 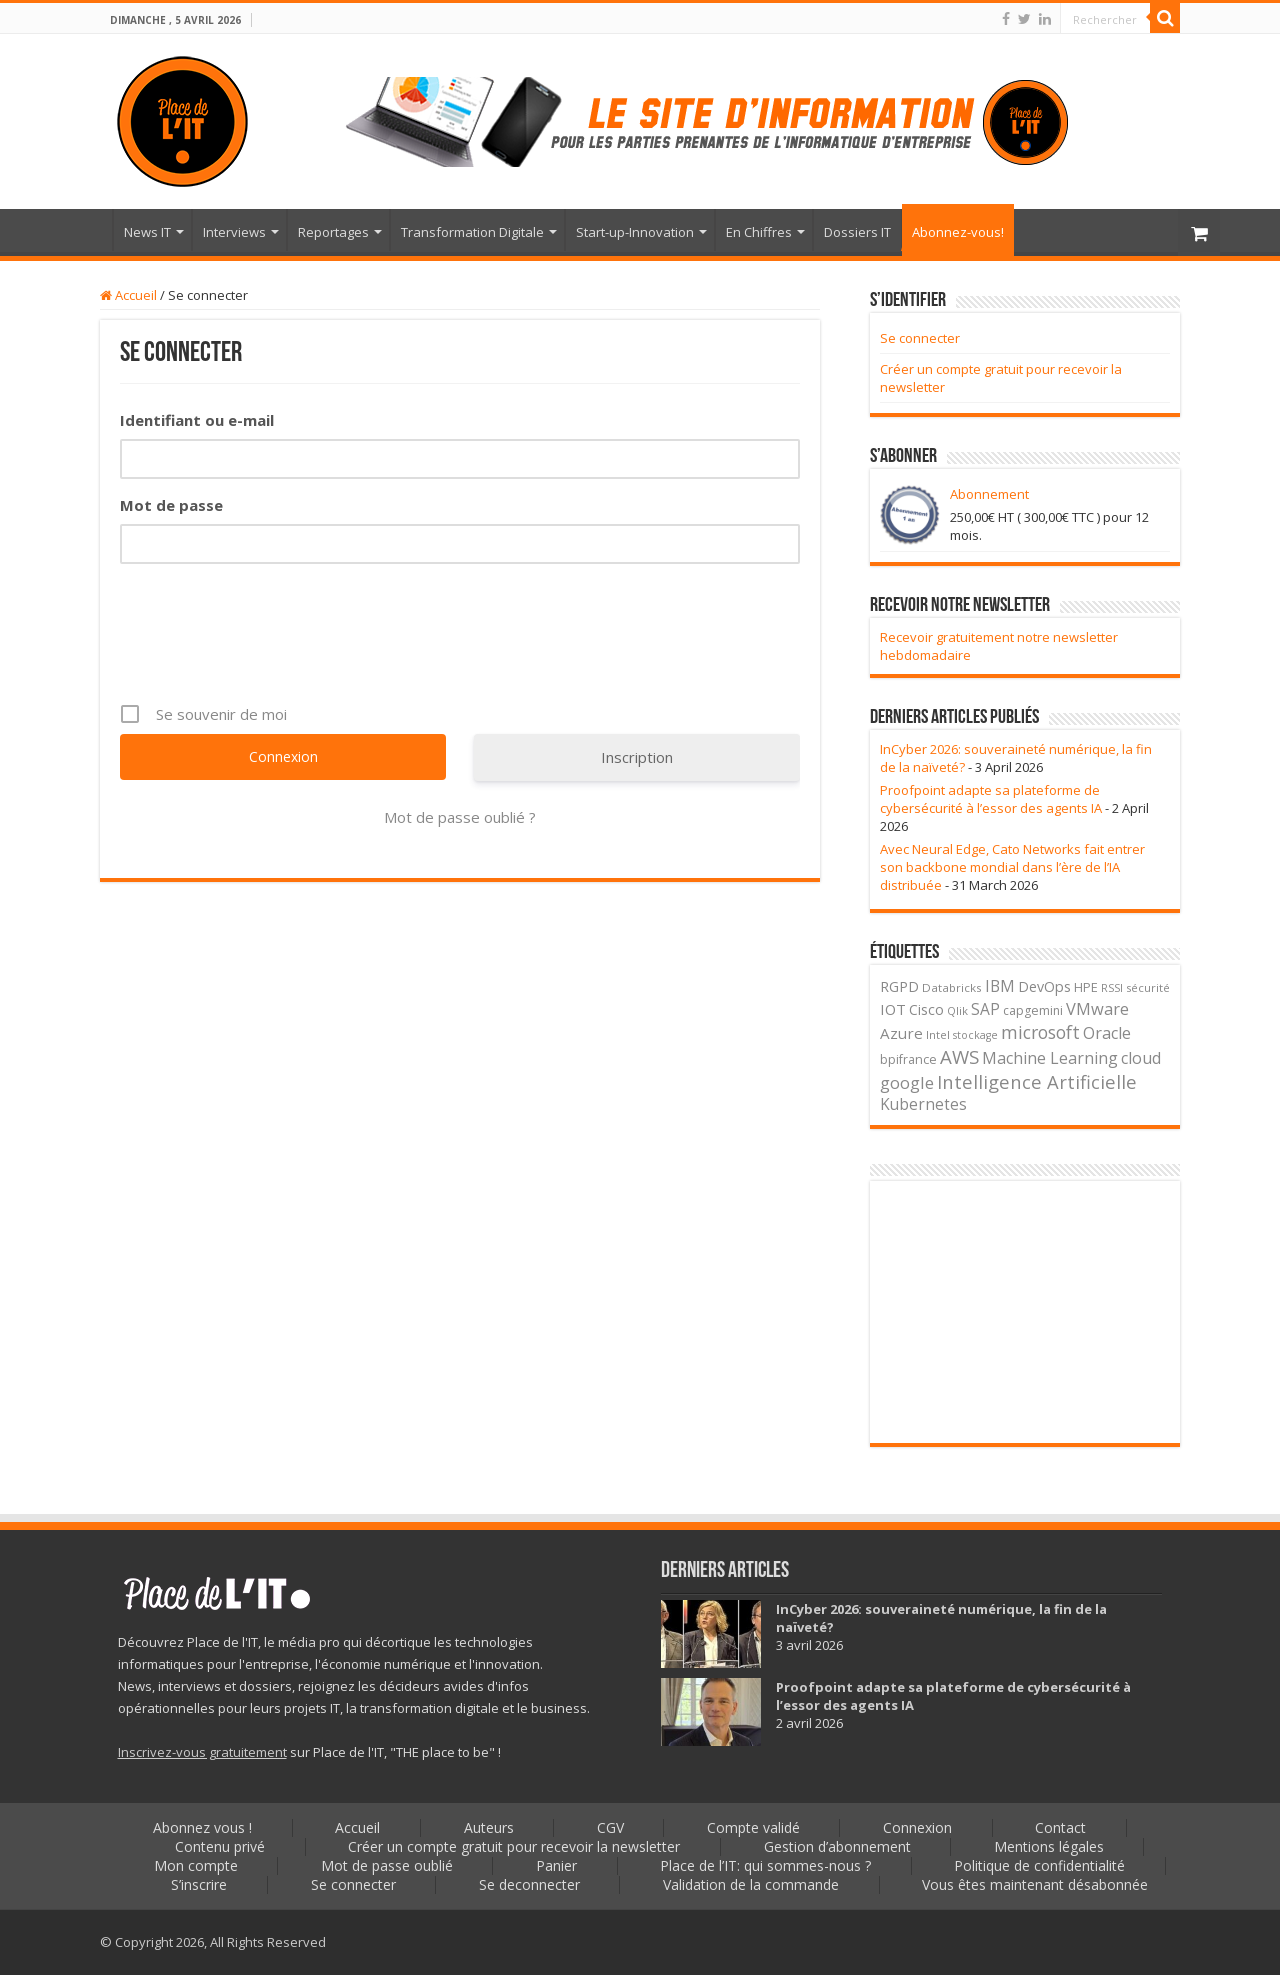 I want to click on Mon compte, so click(x=194, y=1865).